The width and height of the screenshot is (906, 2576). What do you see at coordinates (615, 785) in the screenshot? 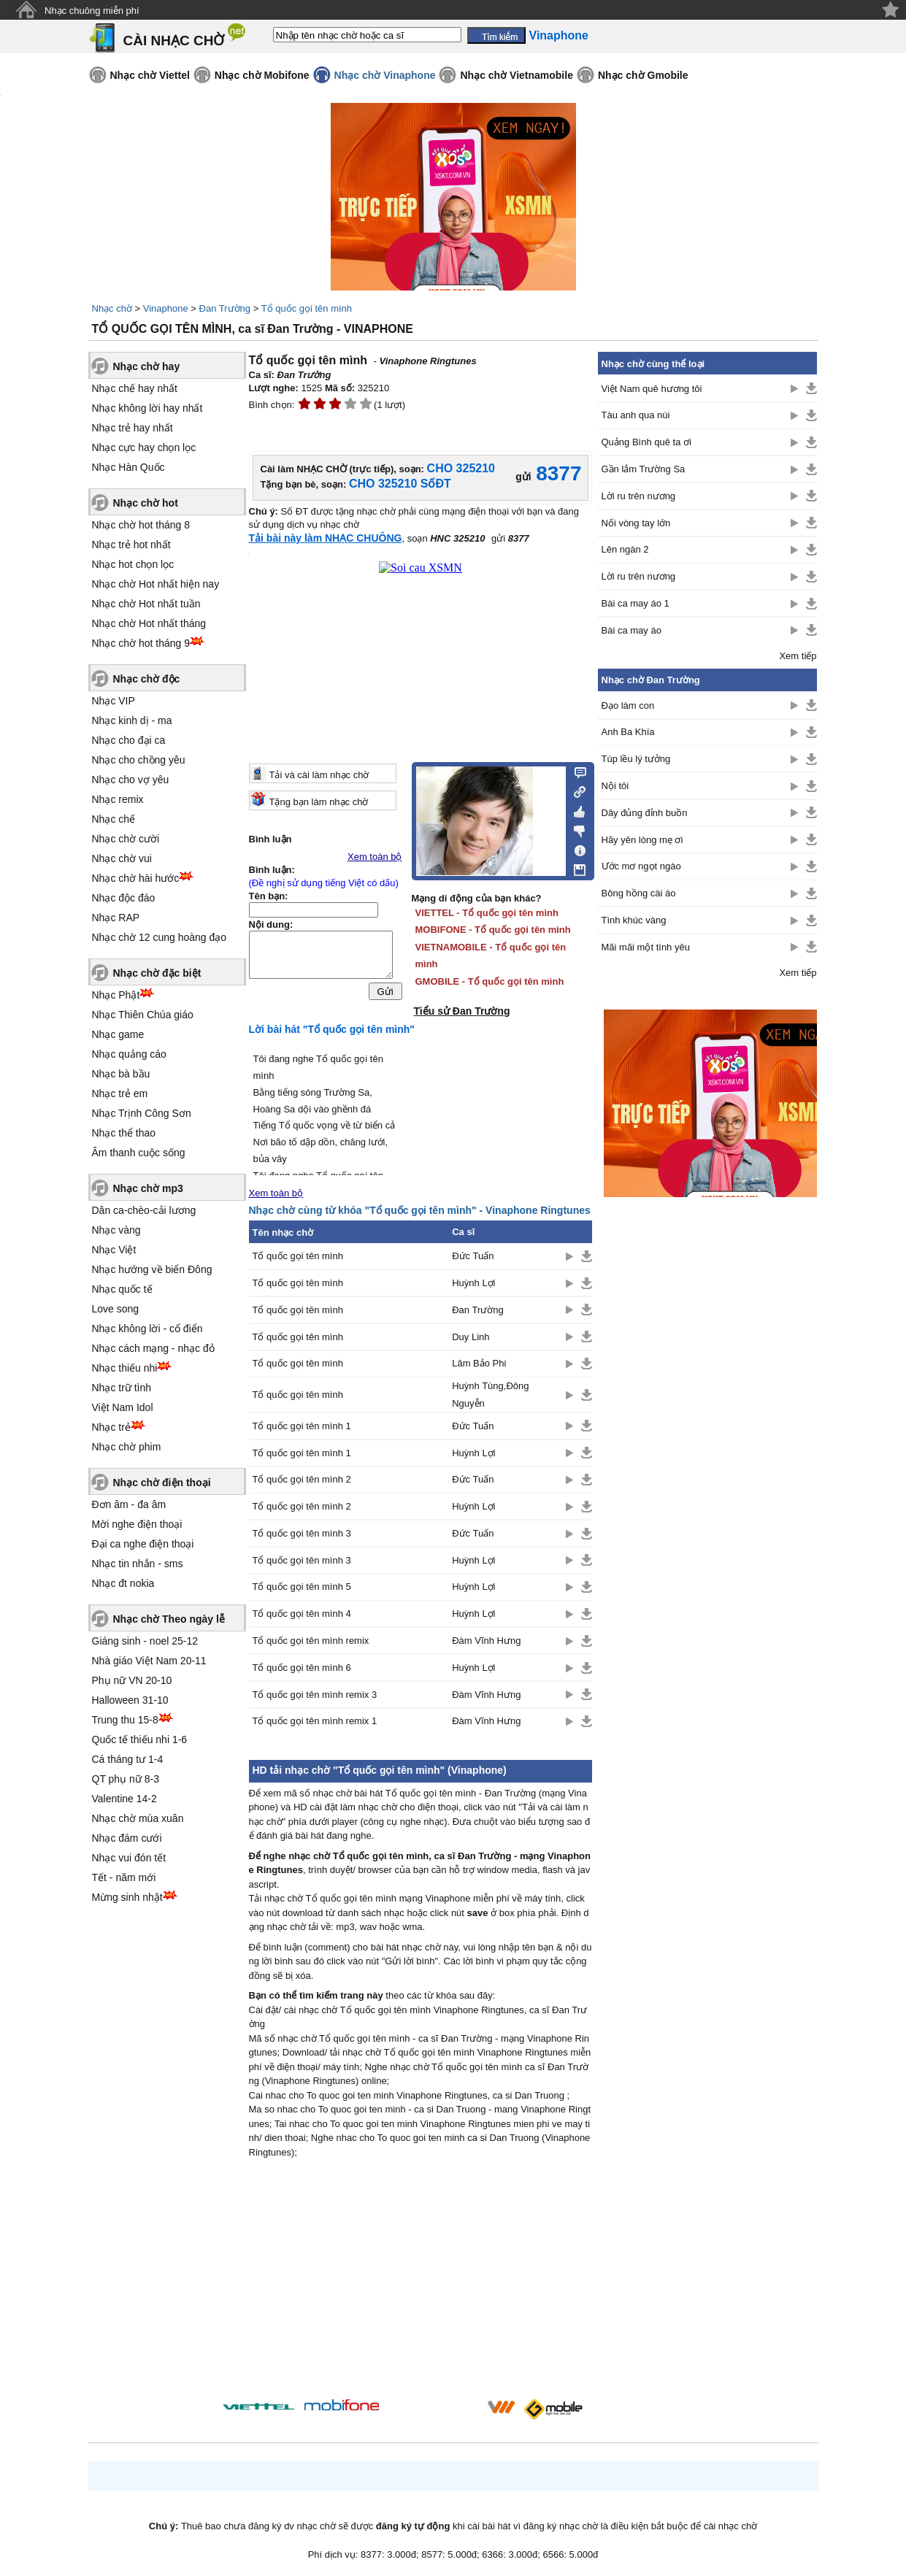
I see `Nội tôi` at bounding box center [615, 785].